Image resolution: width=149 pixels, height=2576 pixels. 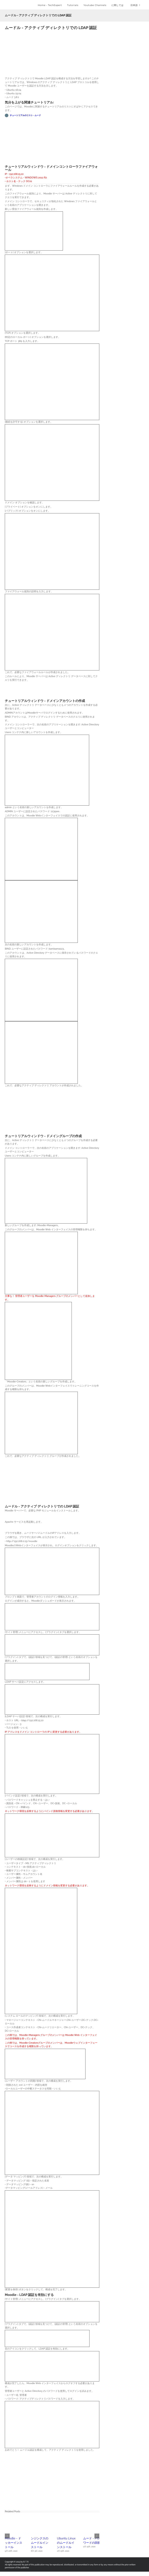 I want to click on Moodle - ドッカーインストール, so click(x=13, y=2545).